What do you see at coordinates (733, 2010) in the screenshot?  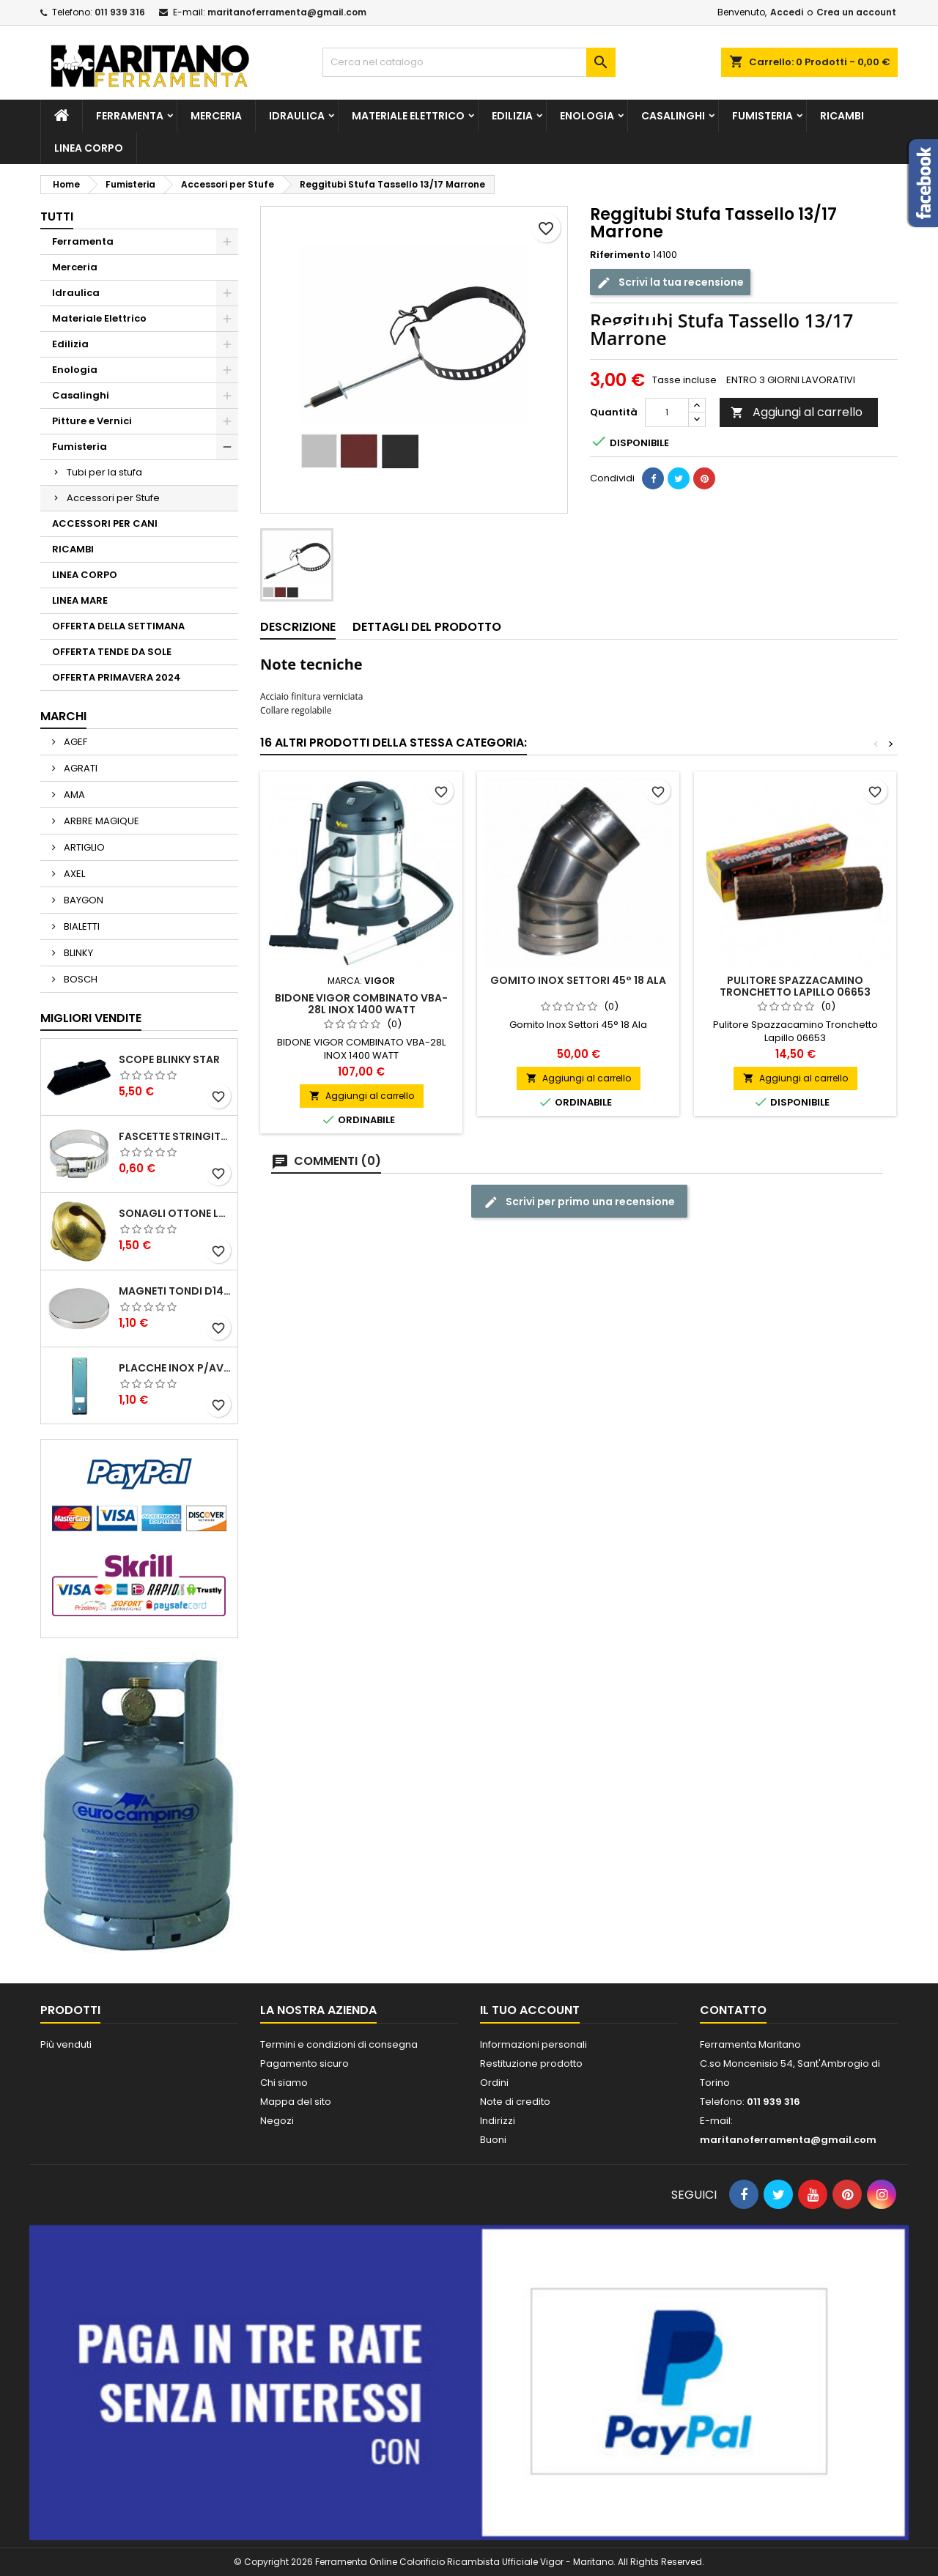 I see `Contatto` at bounding box center [733, 2010].